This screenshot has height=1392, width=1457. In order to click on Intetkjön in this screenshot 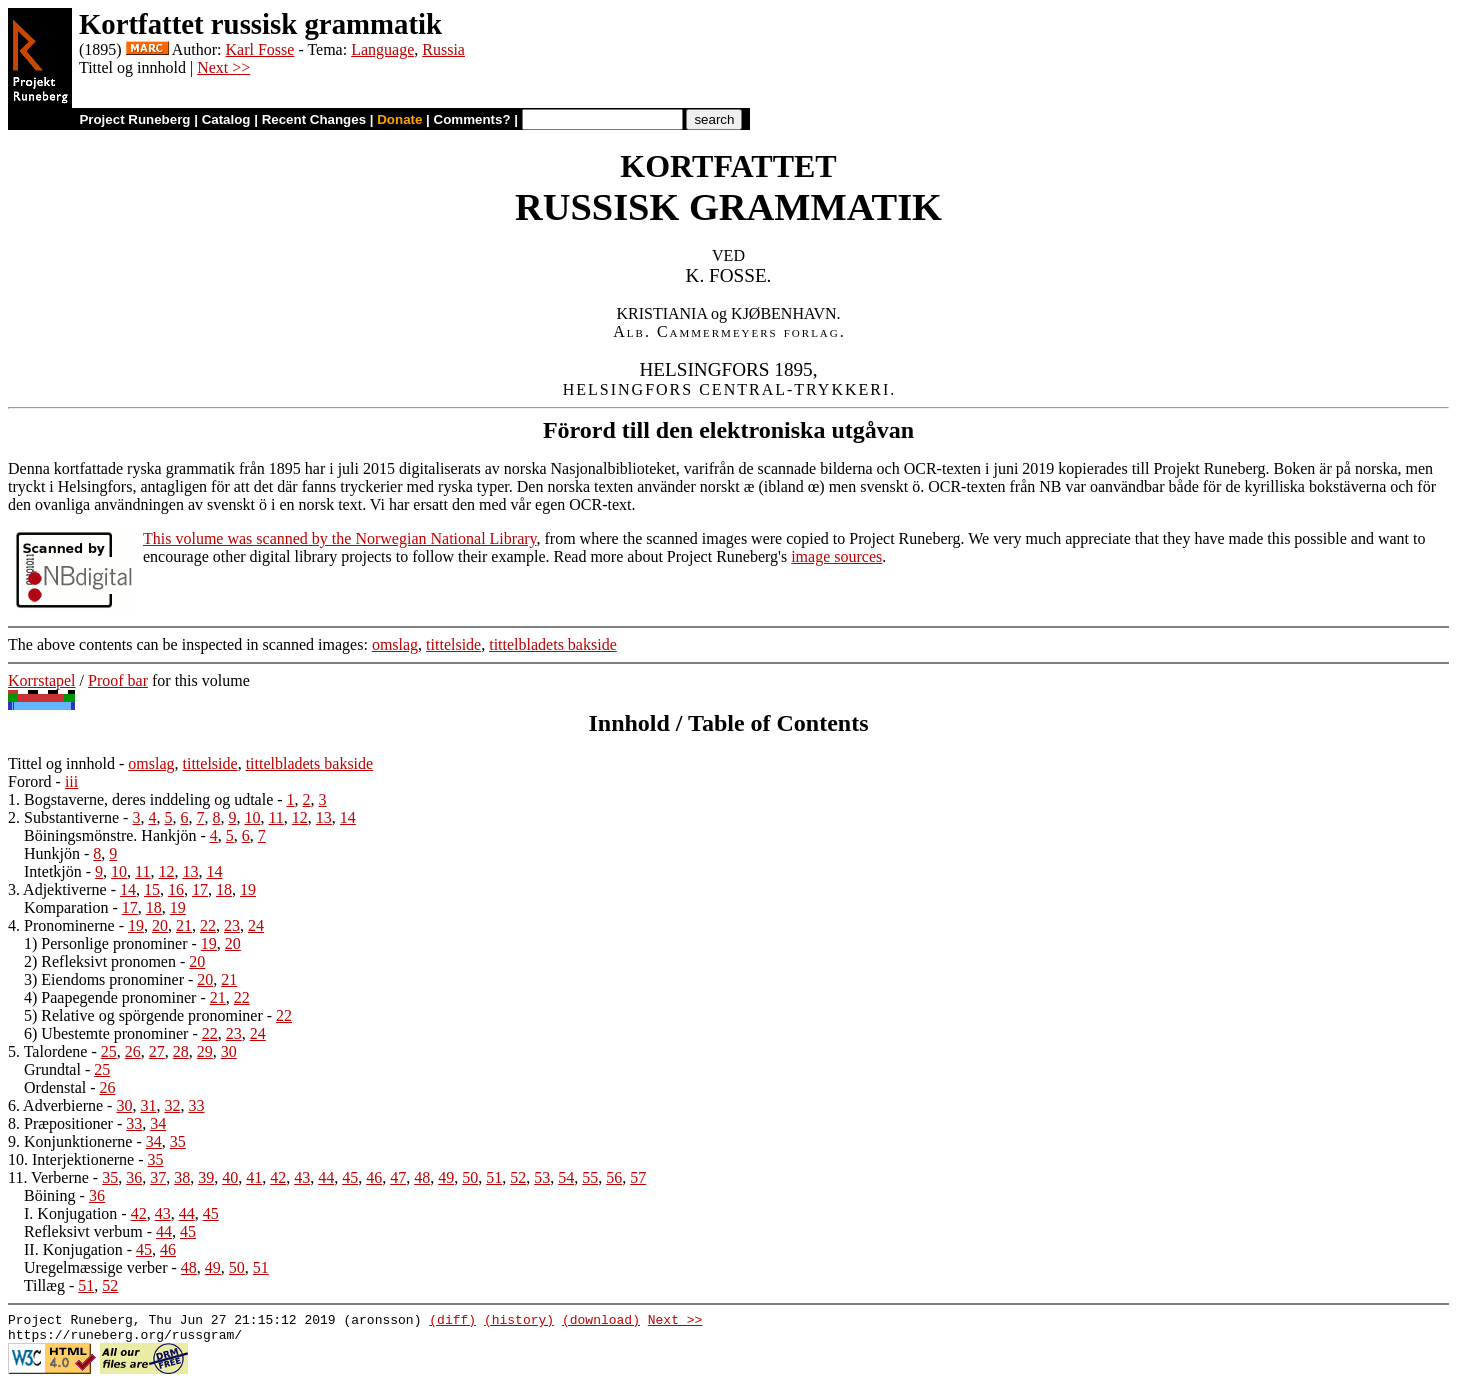, I will do `click(53, 871)`.